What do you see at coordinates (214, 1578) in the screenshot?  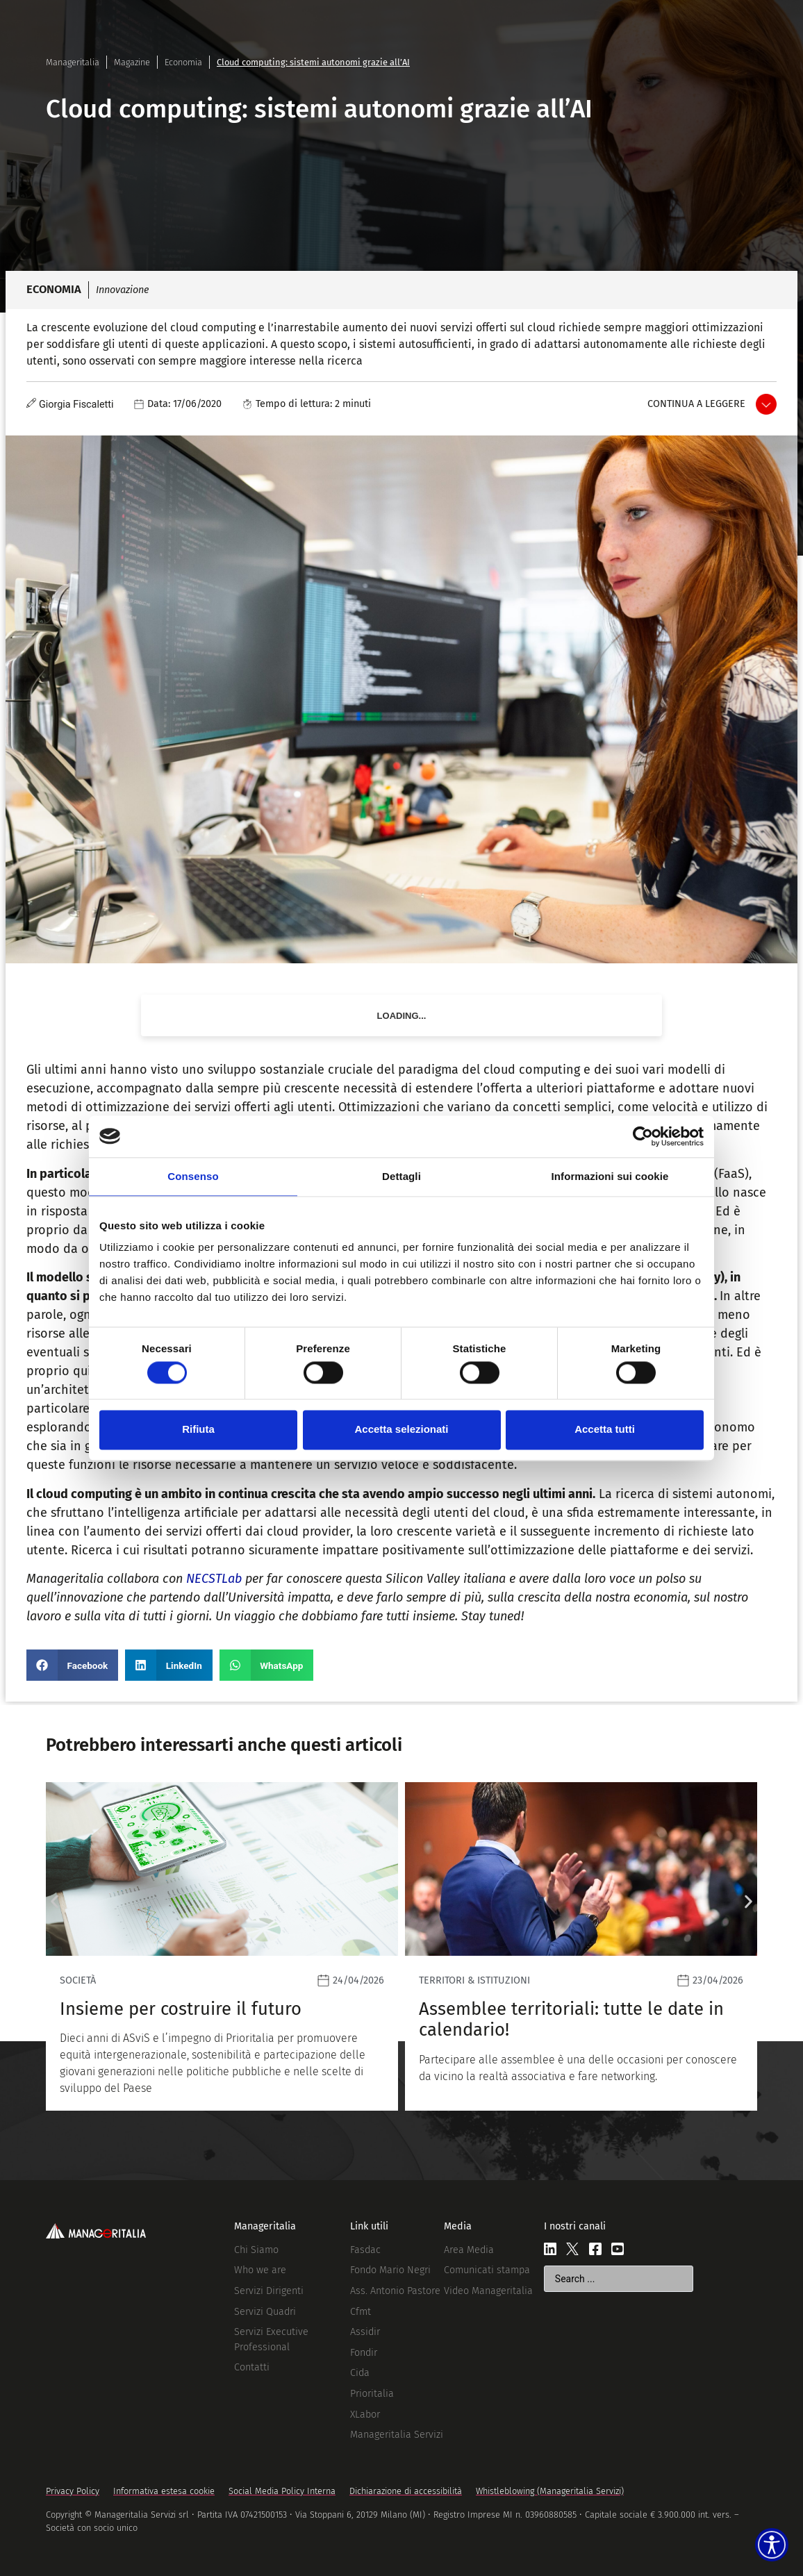 I see `NECSTLab` at bounding box center [214, 1578].